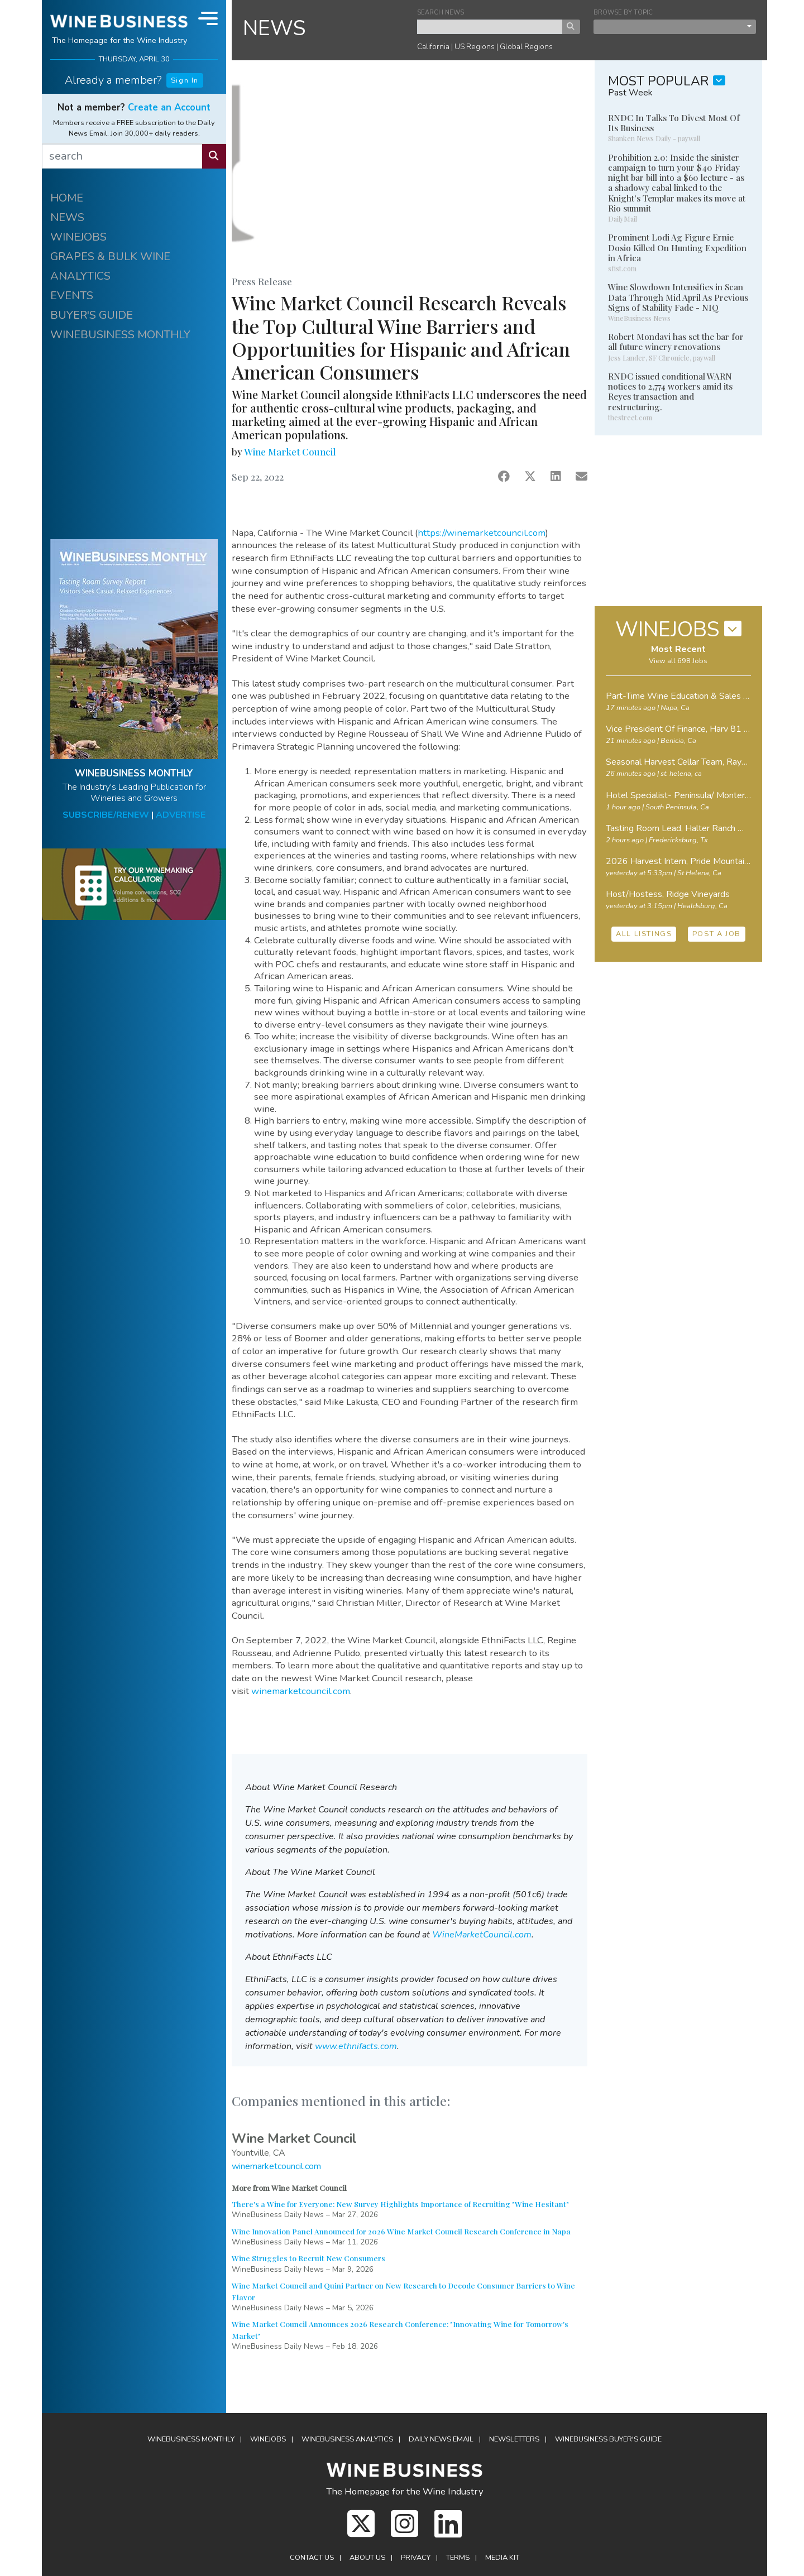 This screenshot has height=2576, width=804. What do you see at coordinates (482, 1935) in the screenshot?
I see `WineMarketCouncil.com` at bounding box center [482, 1935].